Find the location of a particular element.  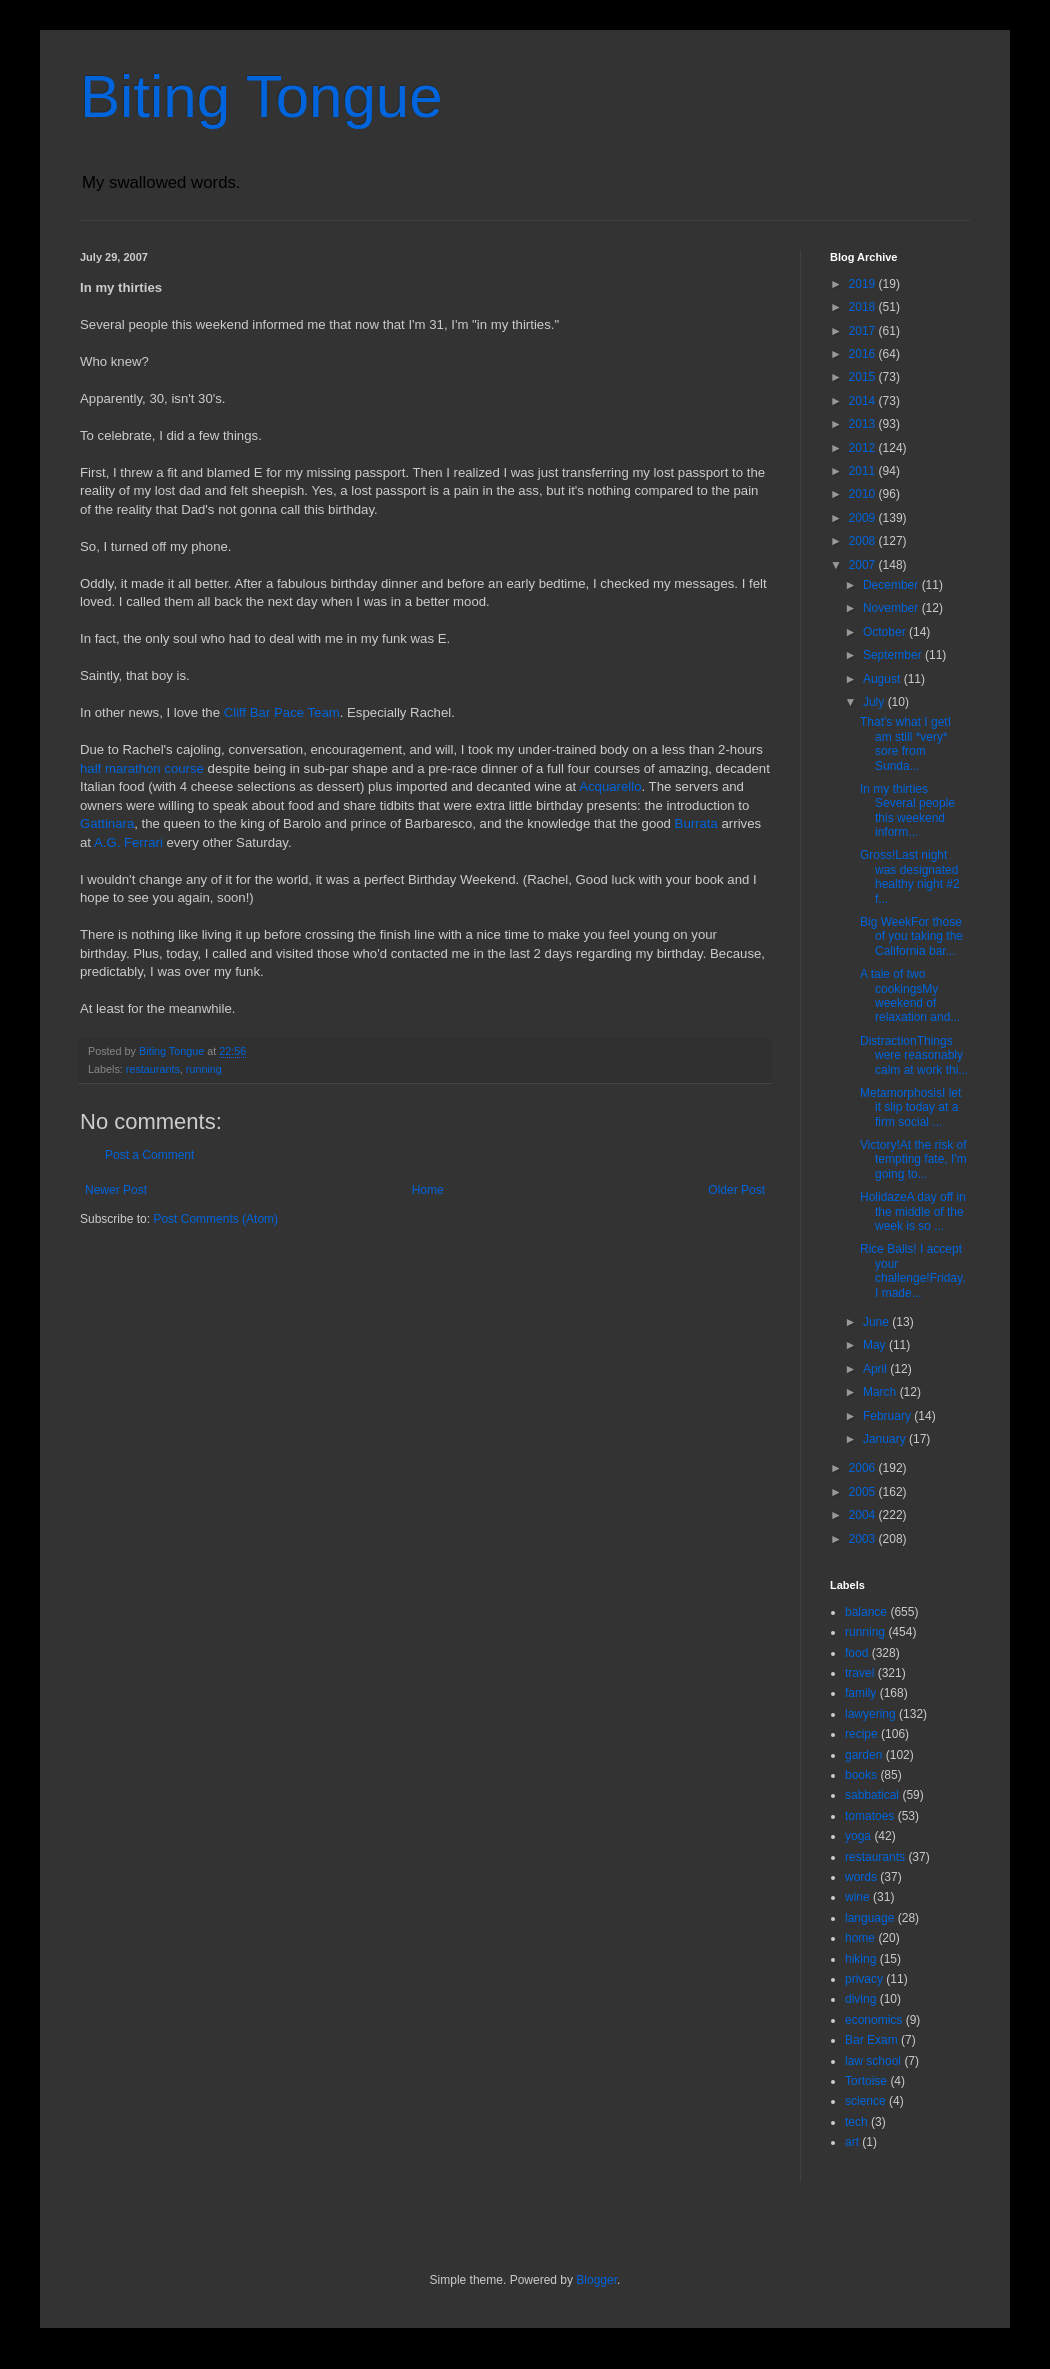

Blogger is located at coordinates (596, 2280).